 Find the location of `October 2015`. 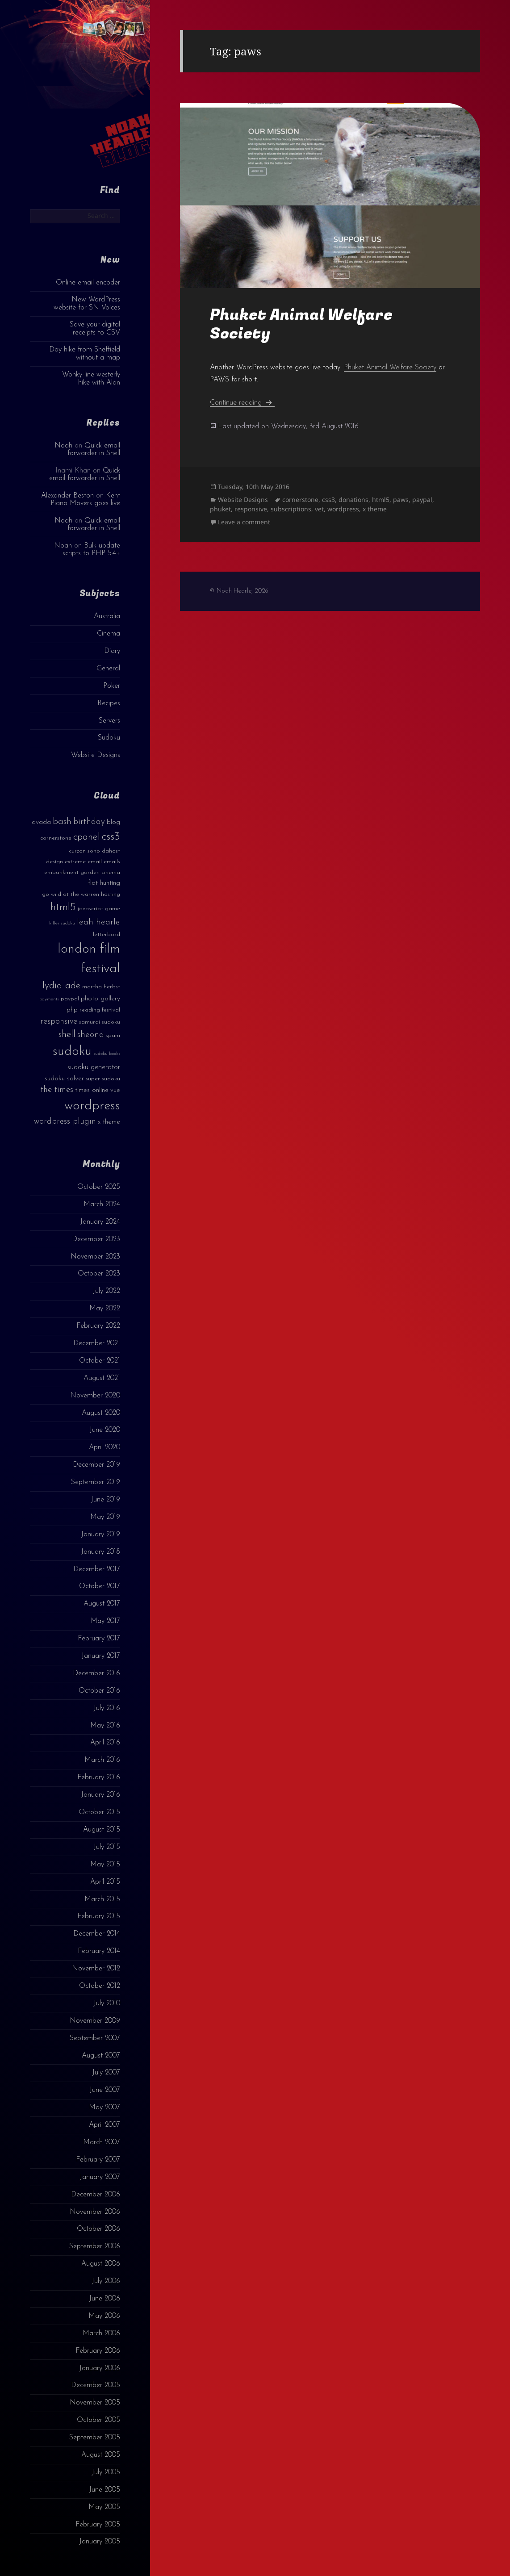

October 2015 is located at coordinates (99, 1812).